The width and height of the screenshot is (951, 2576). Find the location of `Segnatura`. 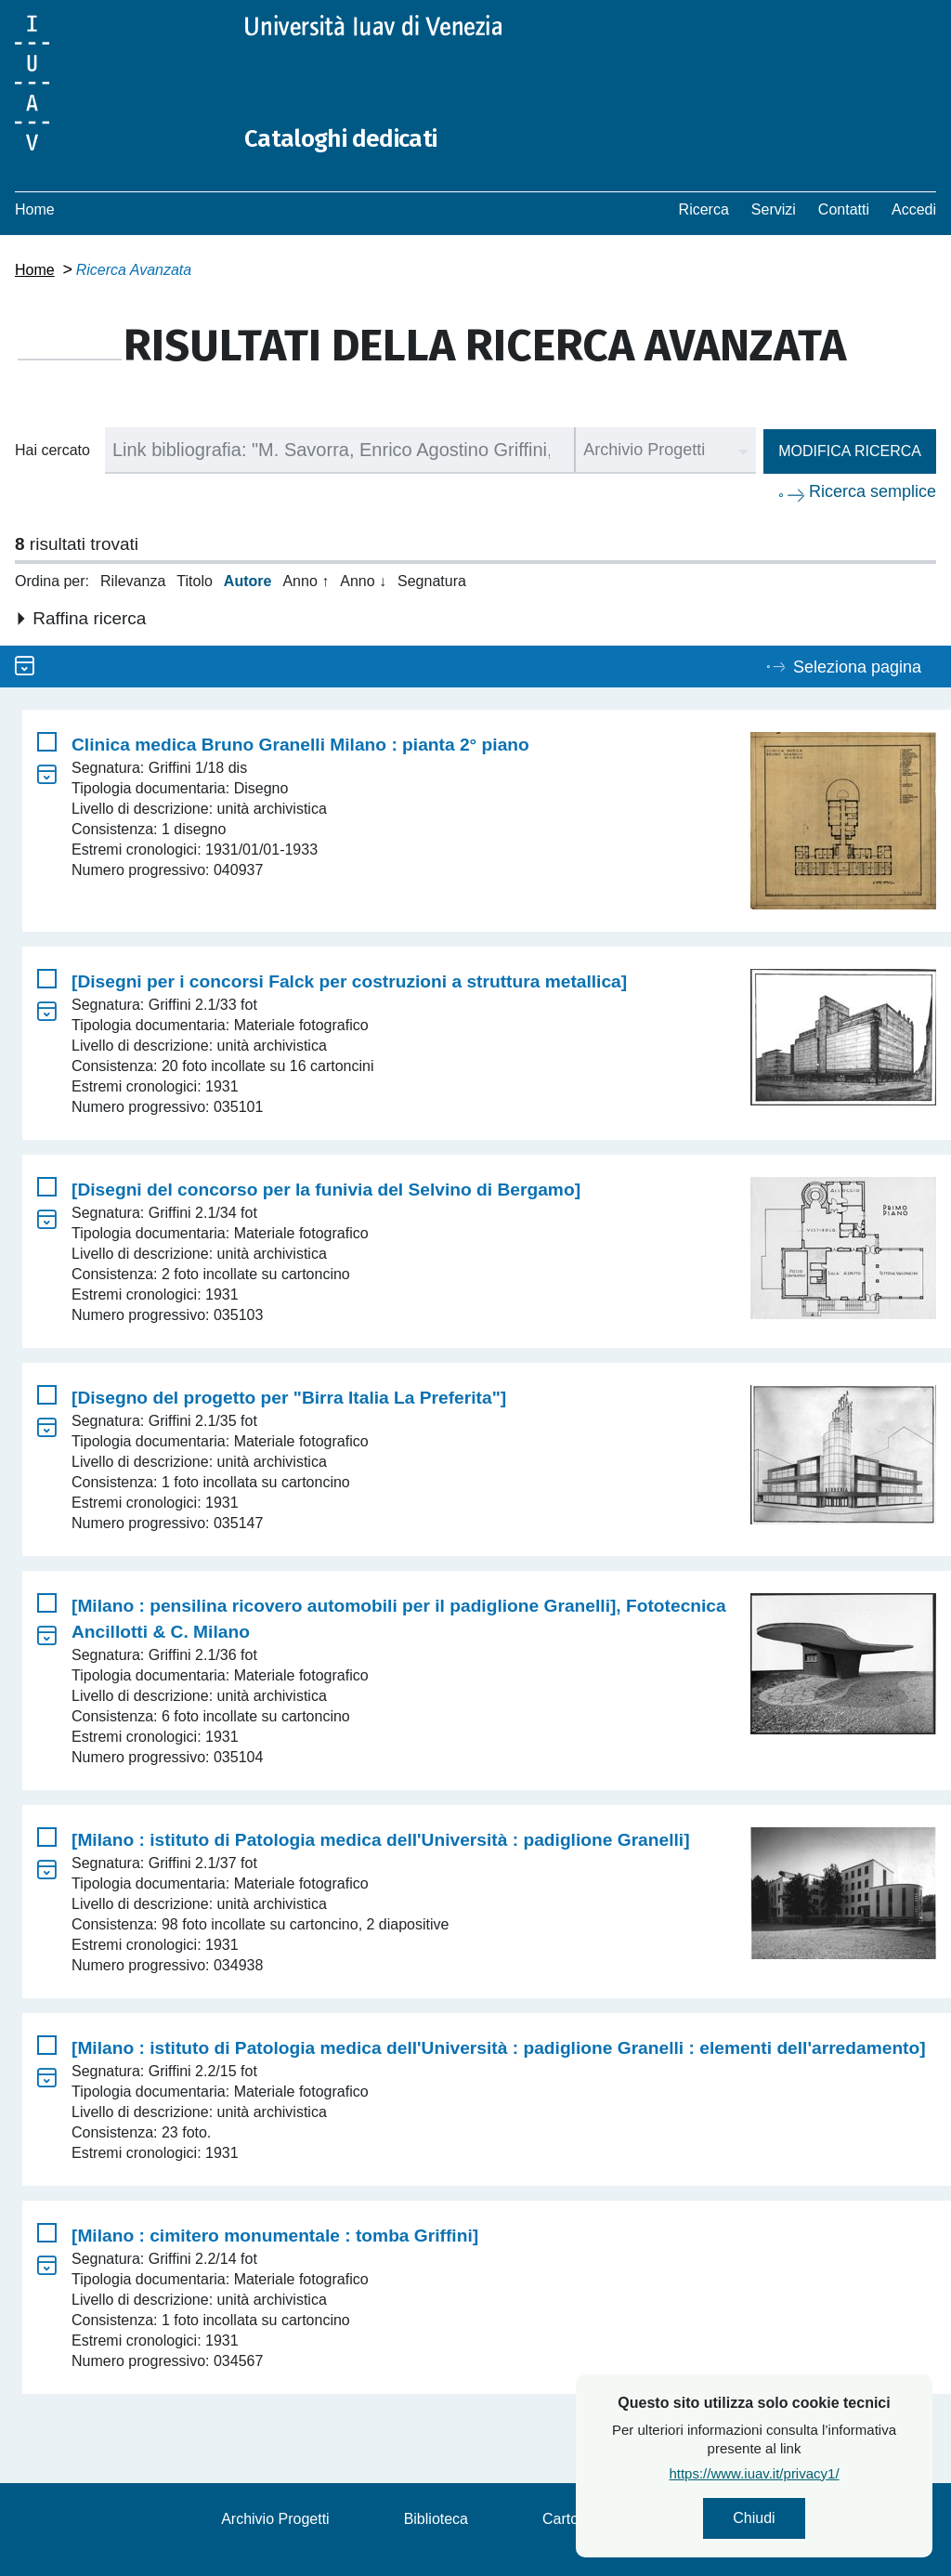

Segnatura is located at coordinates (431, 581).